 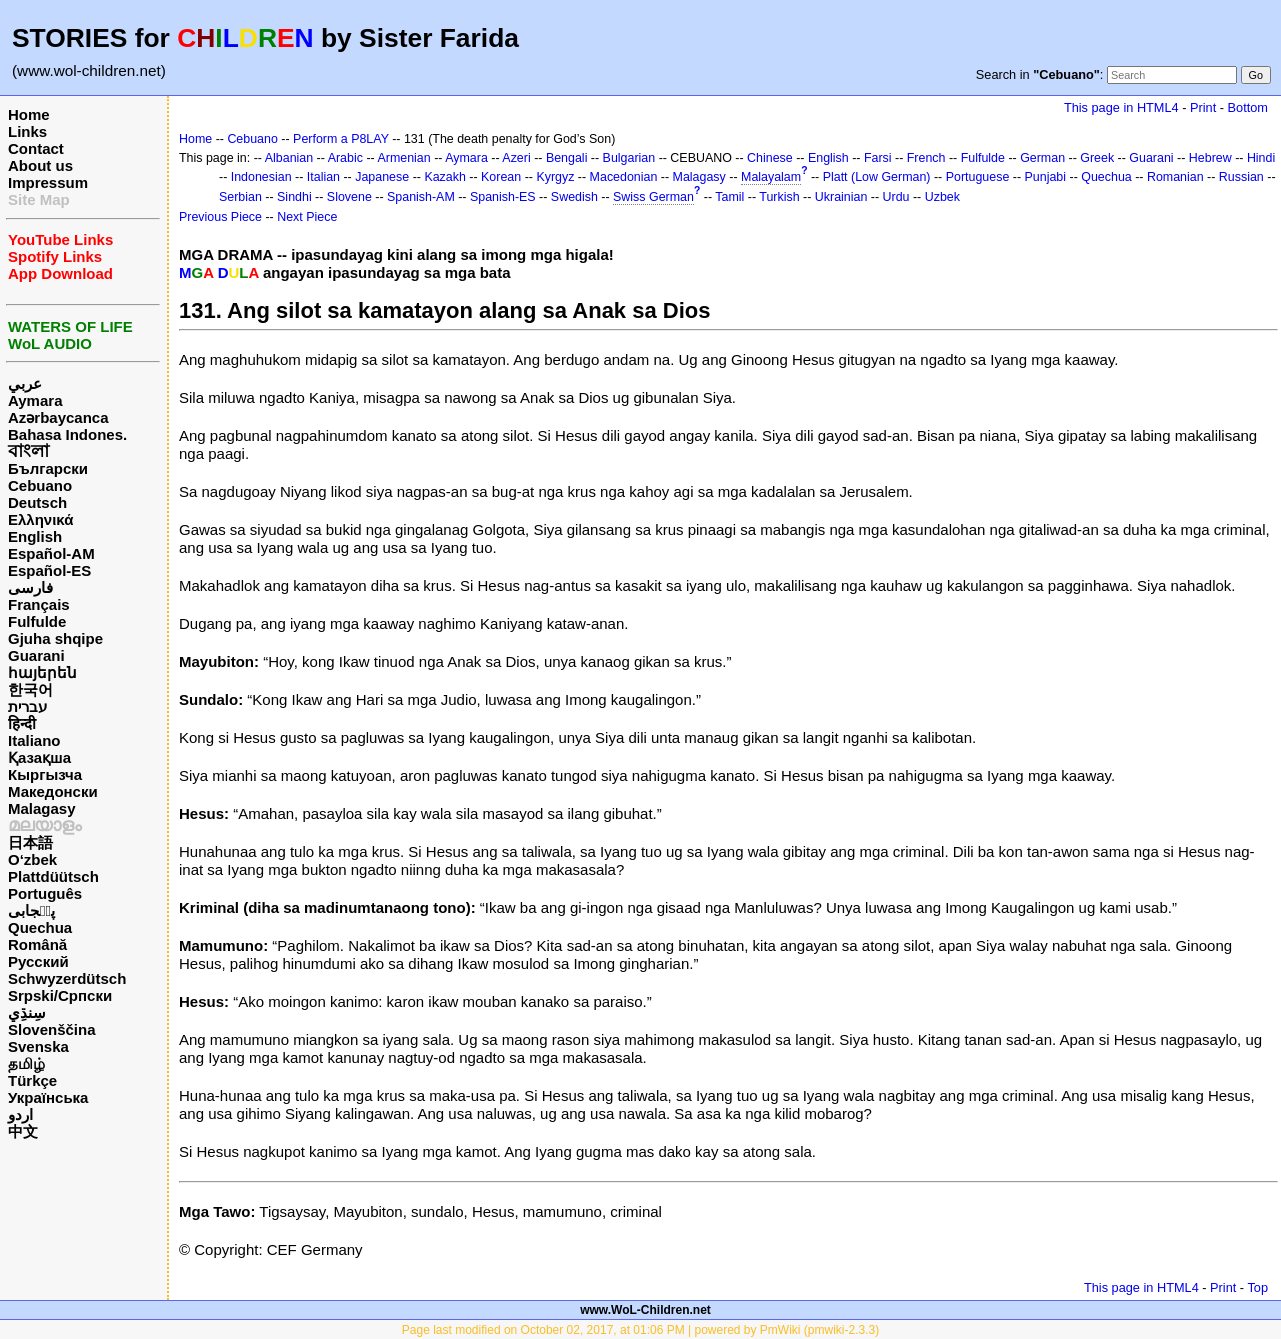 What do you see at coordinates (30, 689) in the screenshot?
I see `한국어` at bounding box center [30, 689].